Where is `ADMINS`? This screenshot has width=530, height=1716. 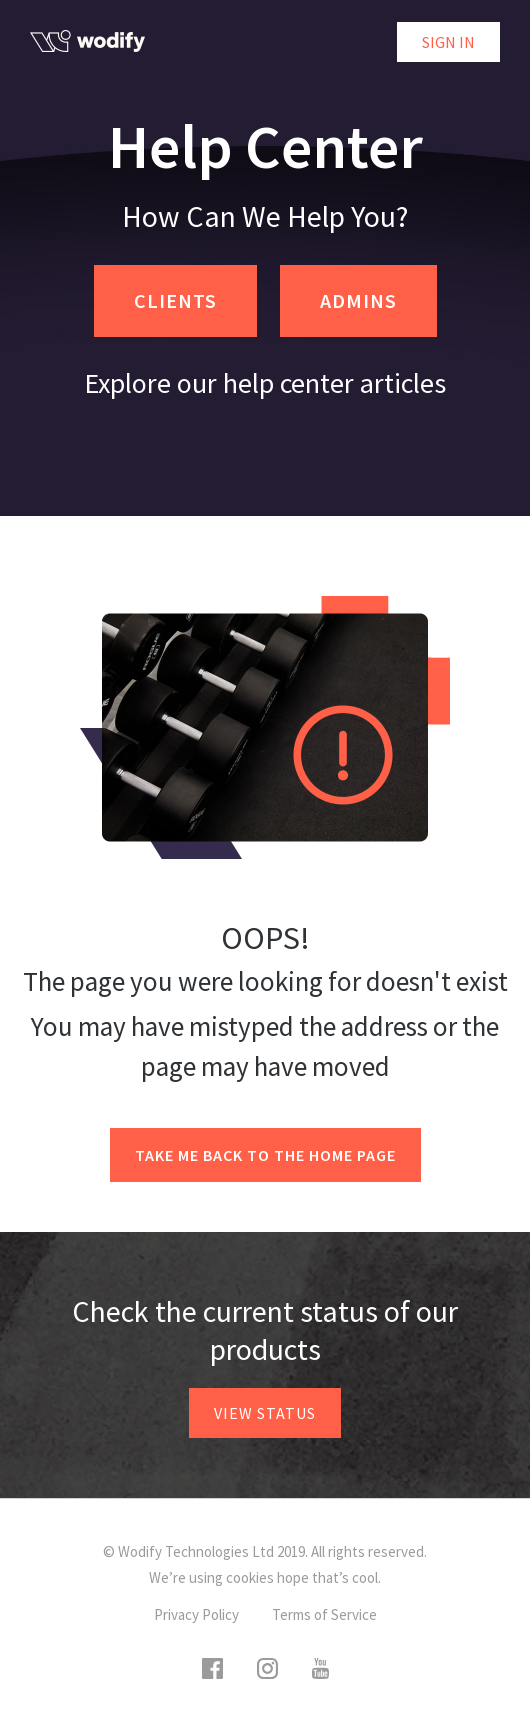 ADMINS is located at coordinates (358, 300).